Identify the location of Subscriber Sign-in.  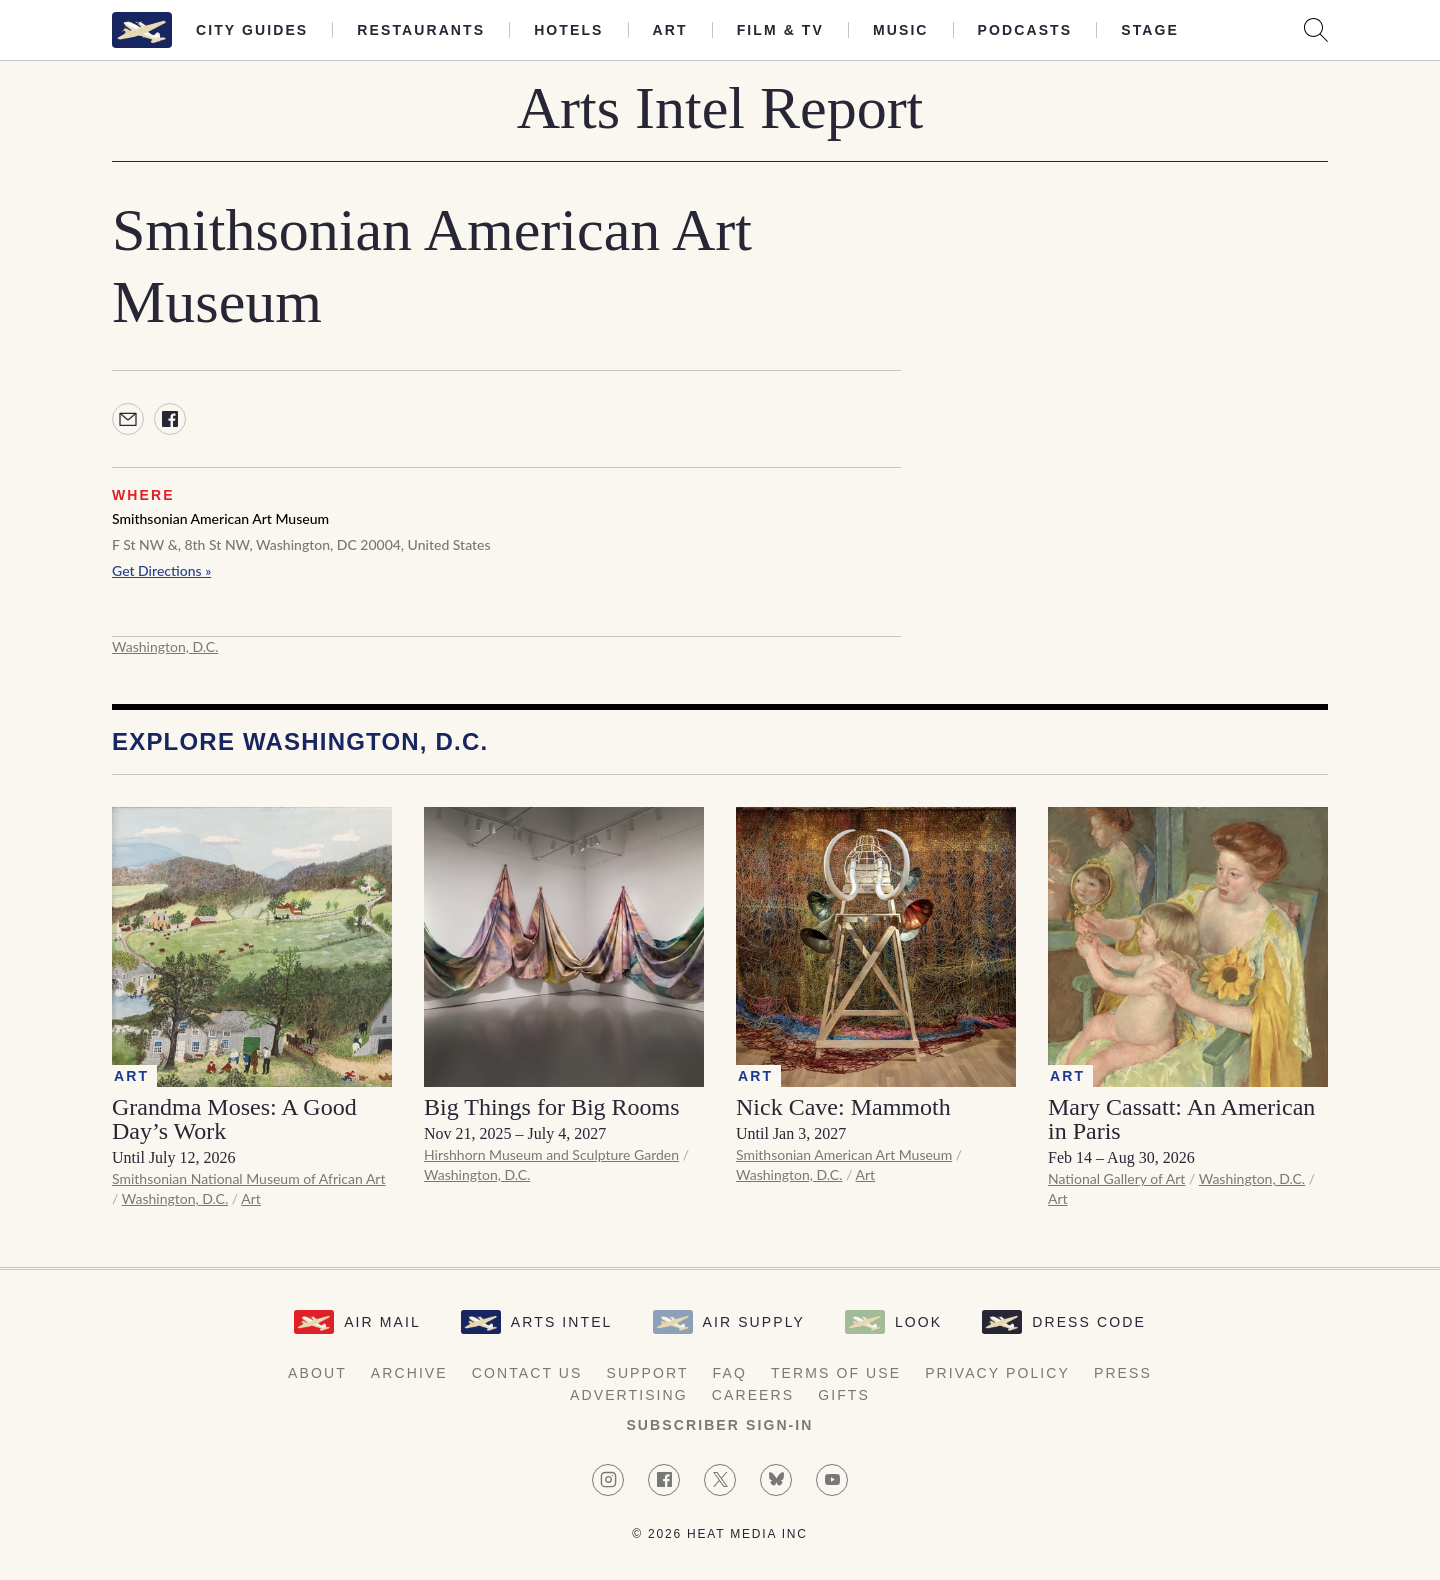
(719, 1425).